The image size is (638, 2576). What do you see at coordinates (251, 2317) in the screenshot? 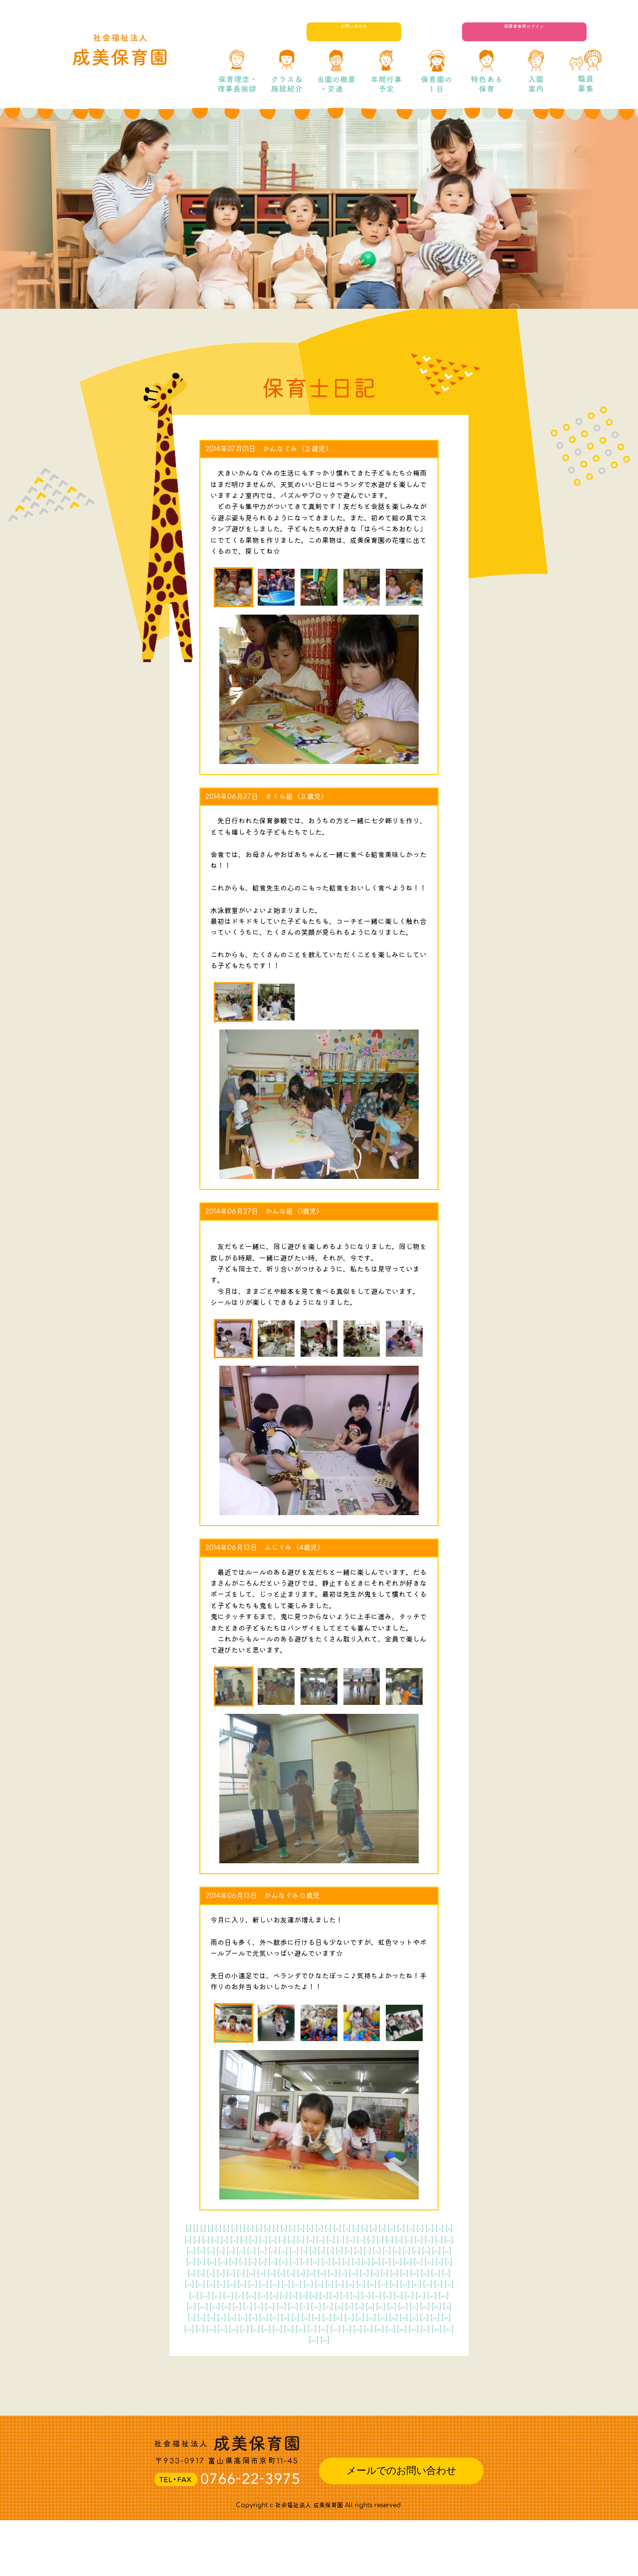
I see `147` at bounding box center [251, 2317].